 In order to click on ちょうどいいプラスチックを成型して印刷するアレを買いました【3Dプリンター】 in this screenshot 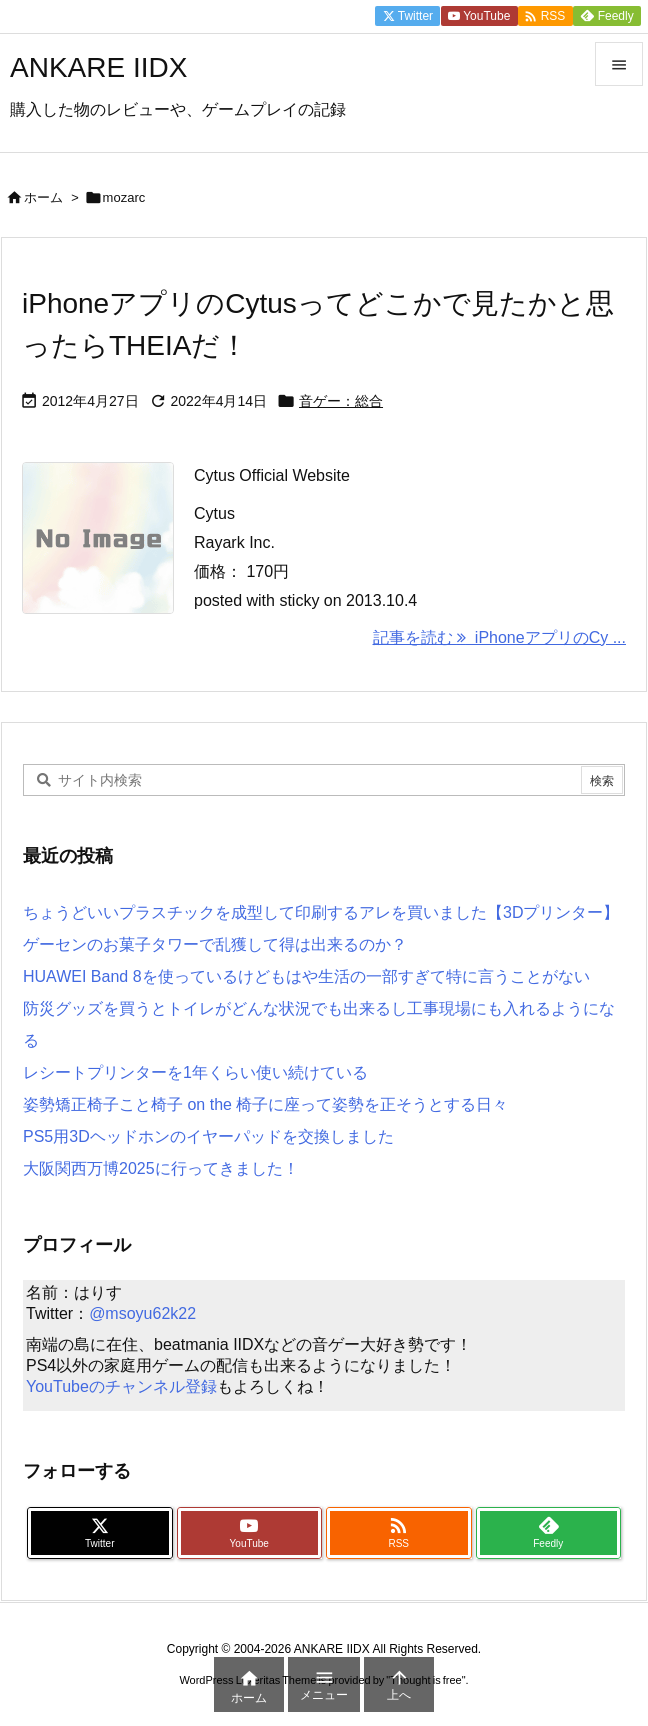, I will do `click(321, 912)`.